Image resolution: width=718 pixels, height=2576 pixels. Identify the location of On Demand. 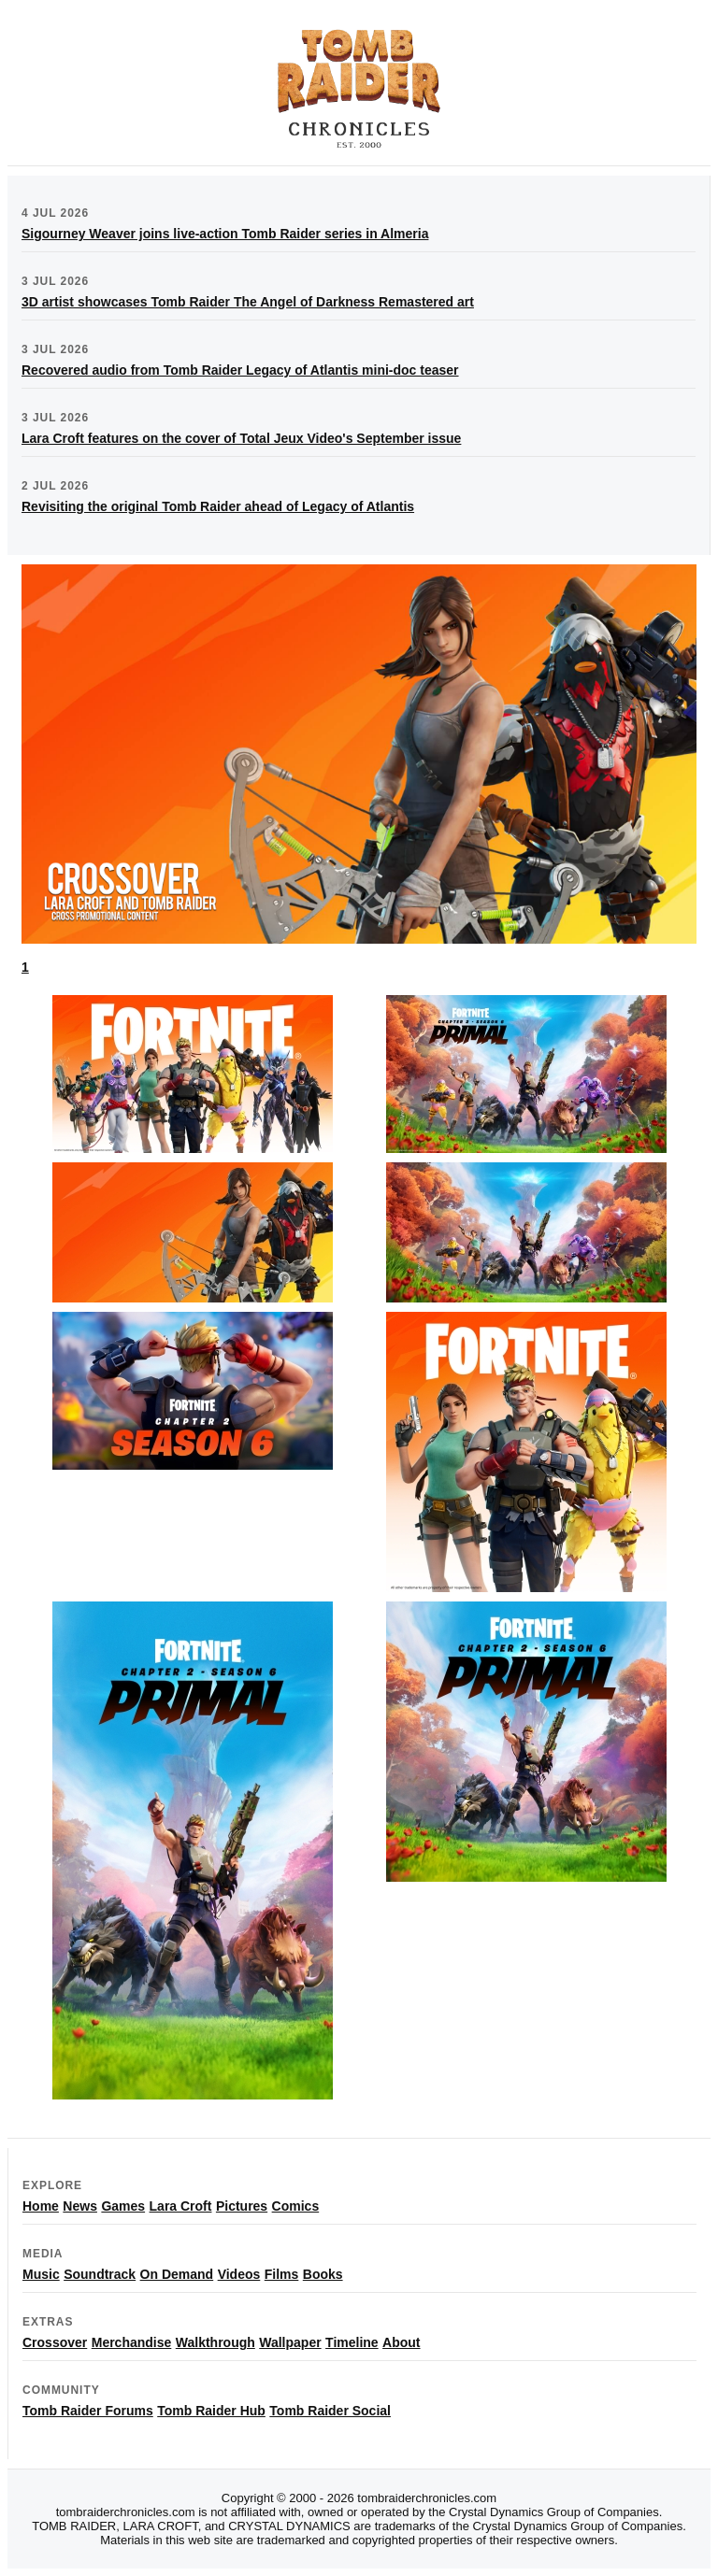
(177, 2274).